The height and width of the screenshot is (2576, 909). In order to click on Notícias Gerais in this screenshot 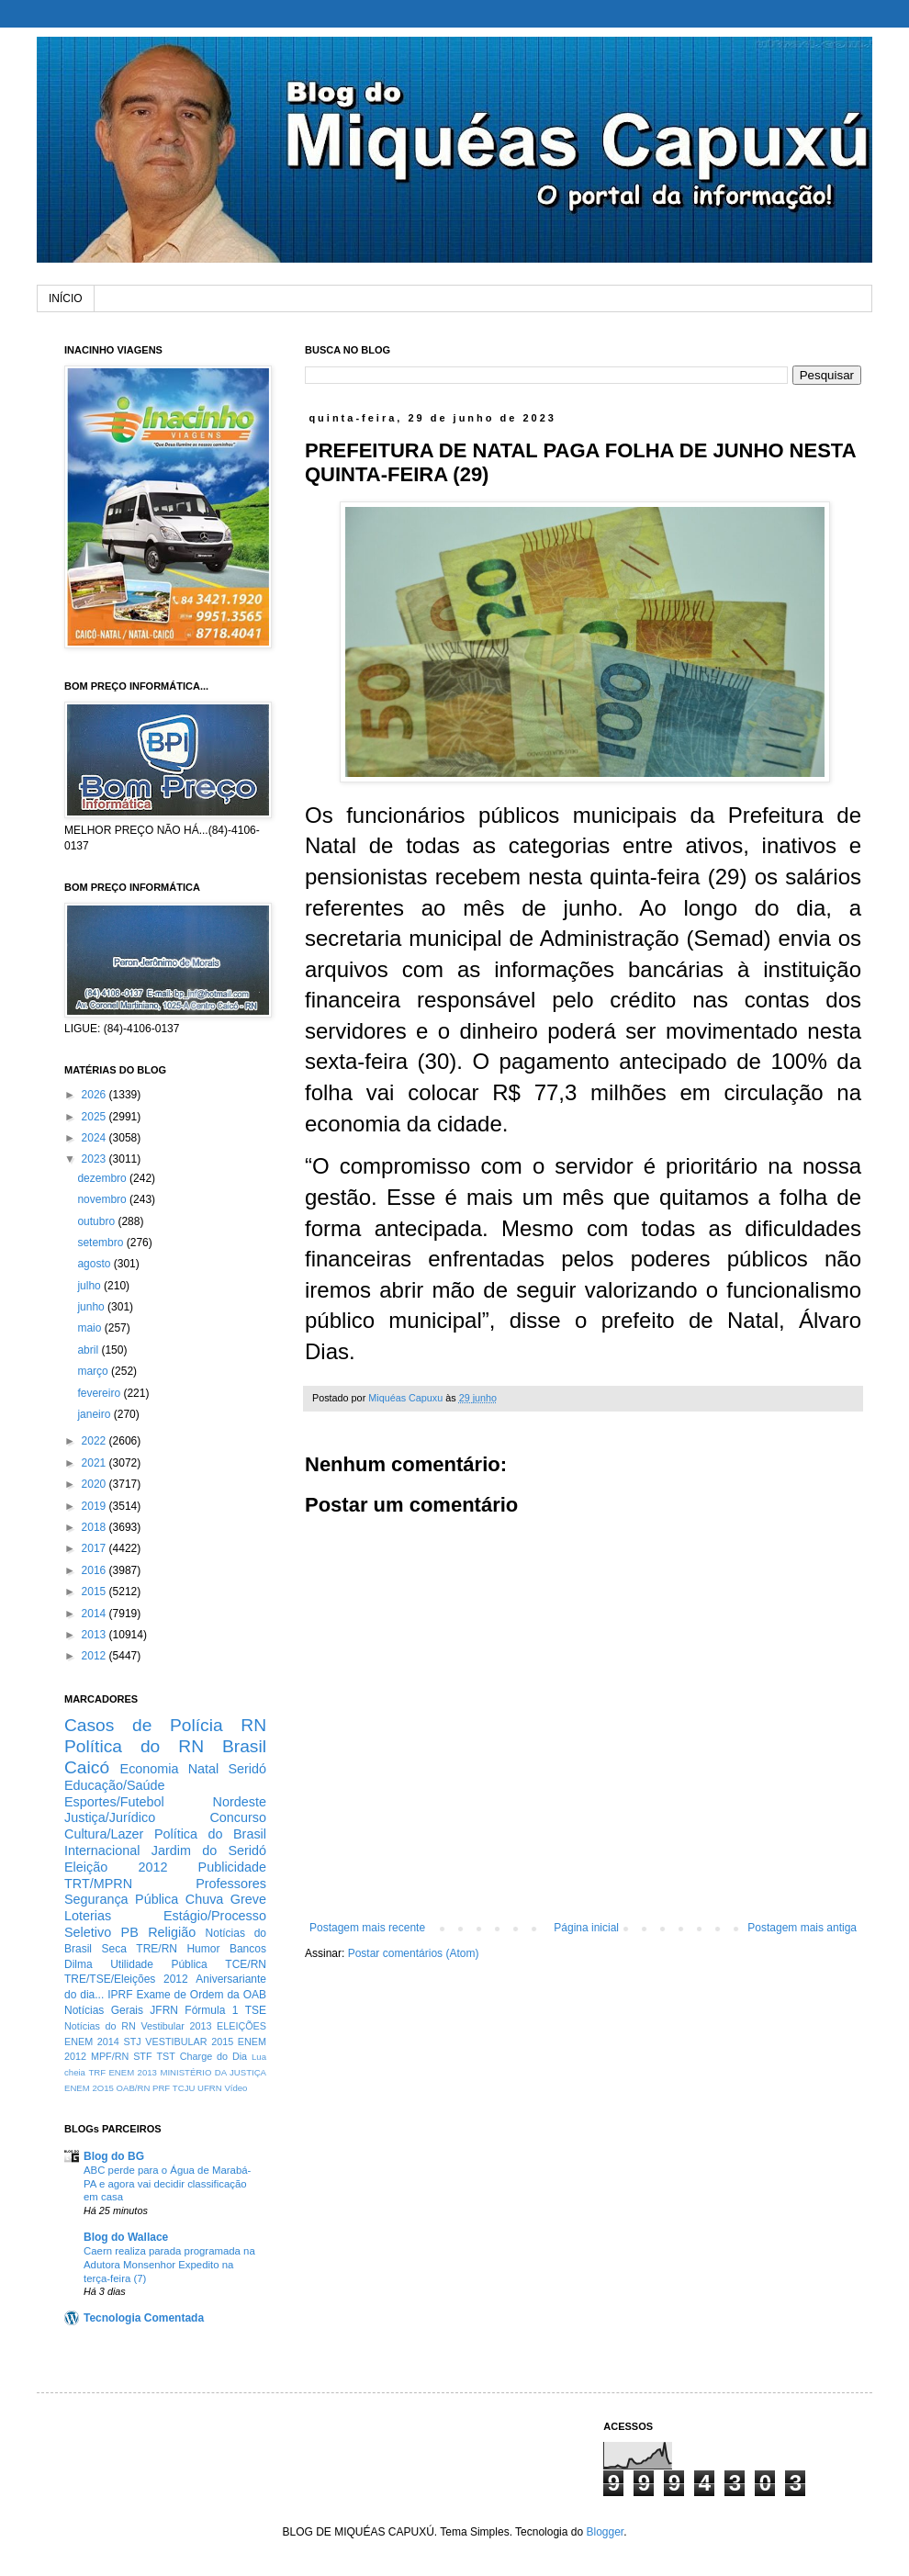, I will do `click(103, 2010)`.